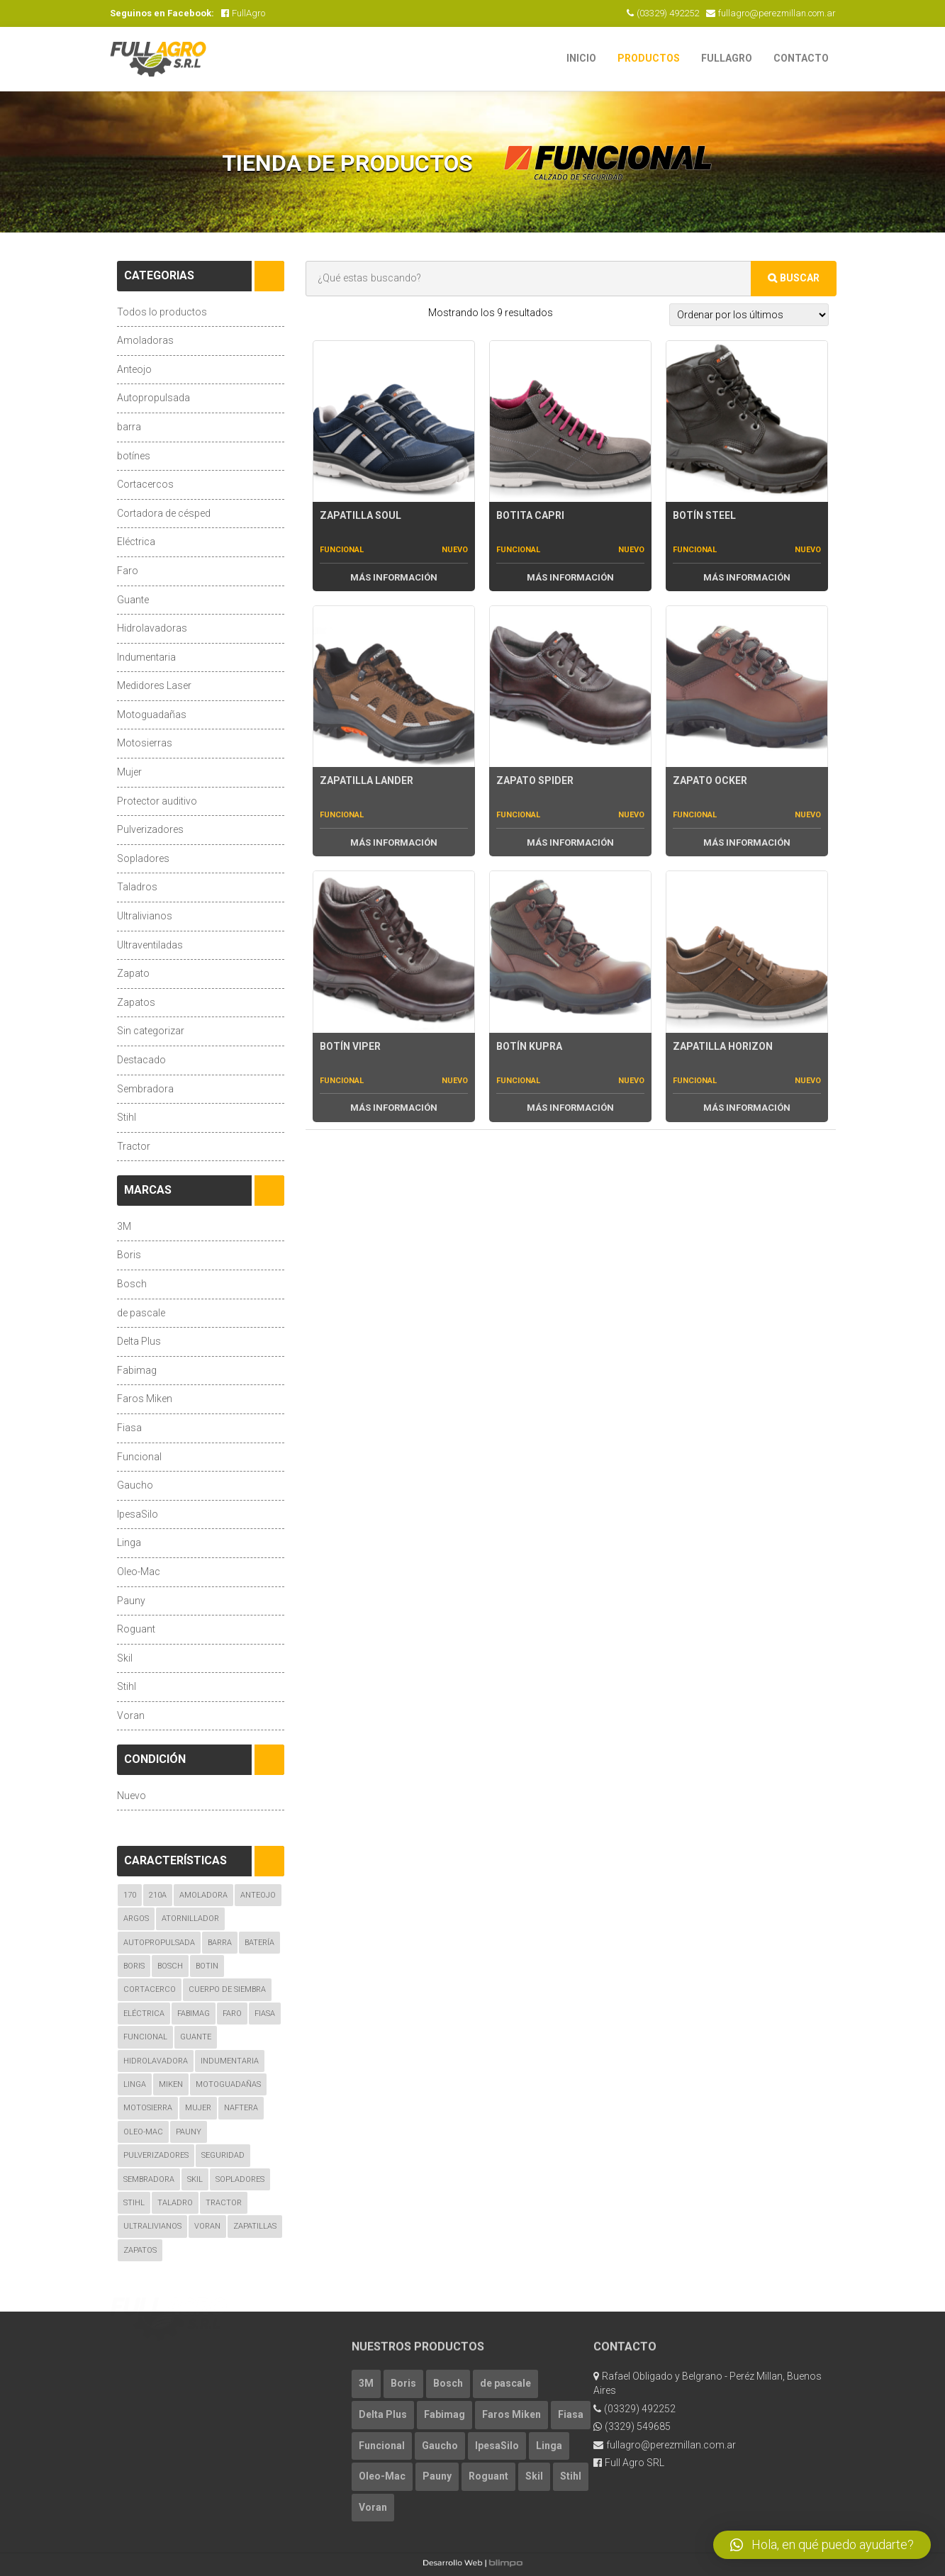 This screenshot has height=2576, width=945. I want to click on bosch, so click(170, 1966).